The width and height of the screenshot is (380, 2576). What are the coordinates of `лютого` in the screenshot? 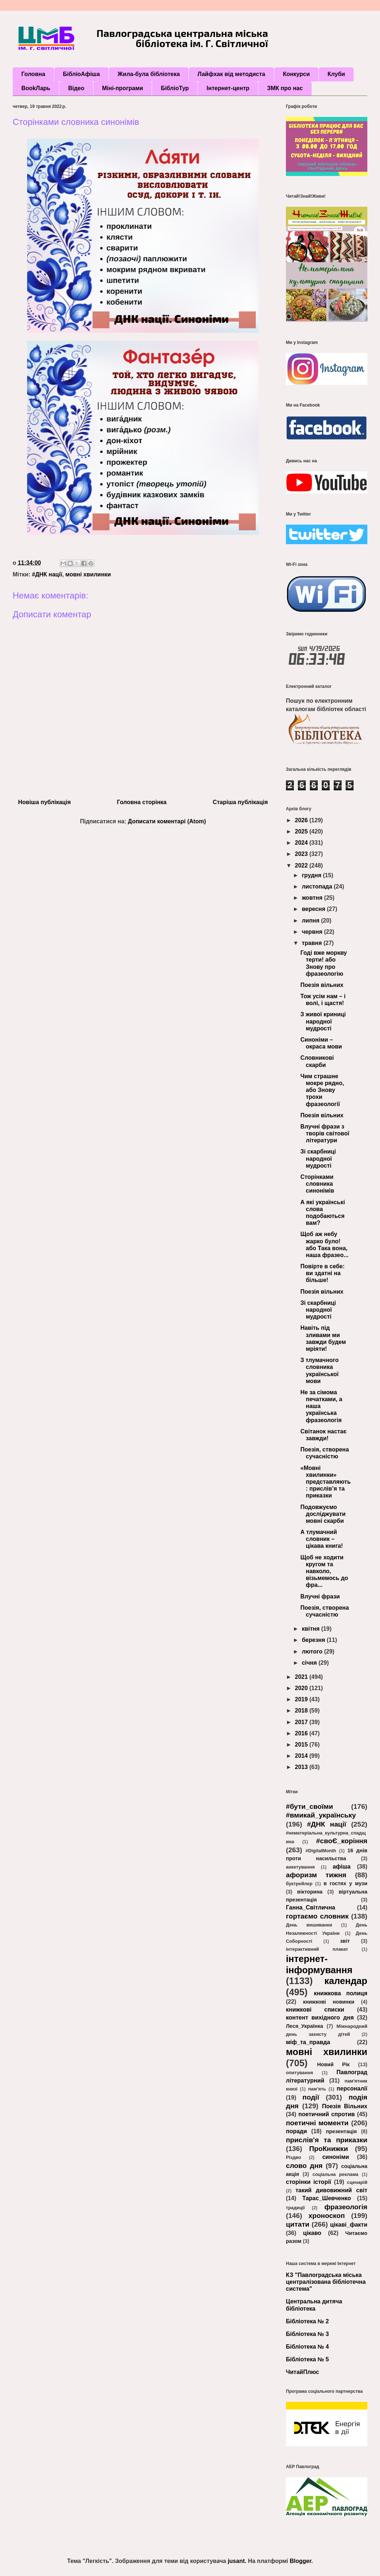 It's located at (313, 1651).